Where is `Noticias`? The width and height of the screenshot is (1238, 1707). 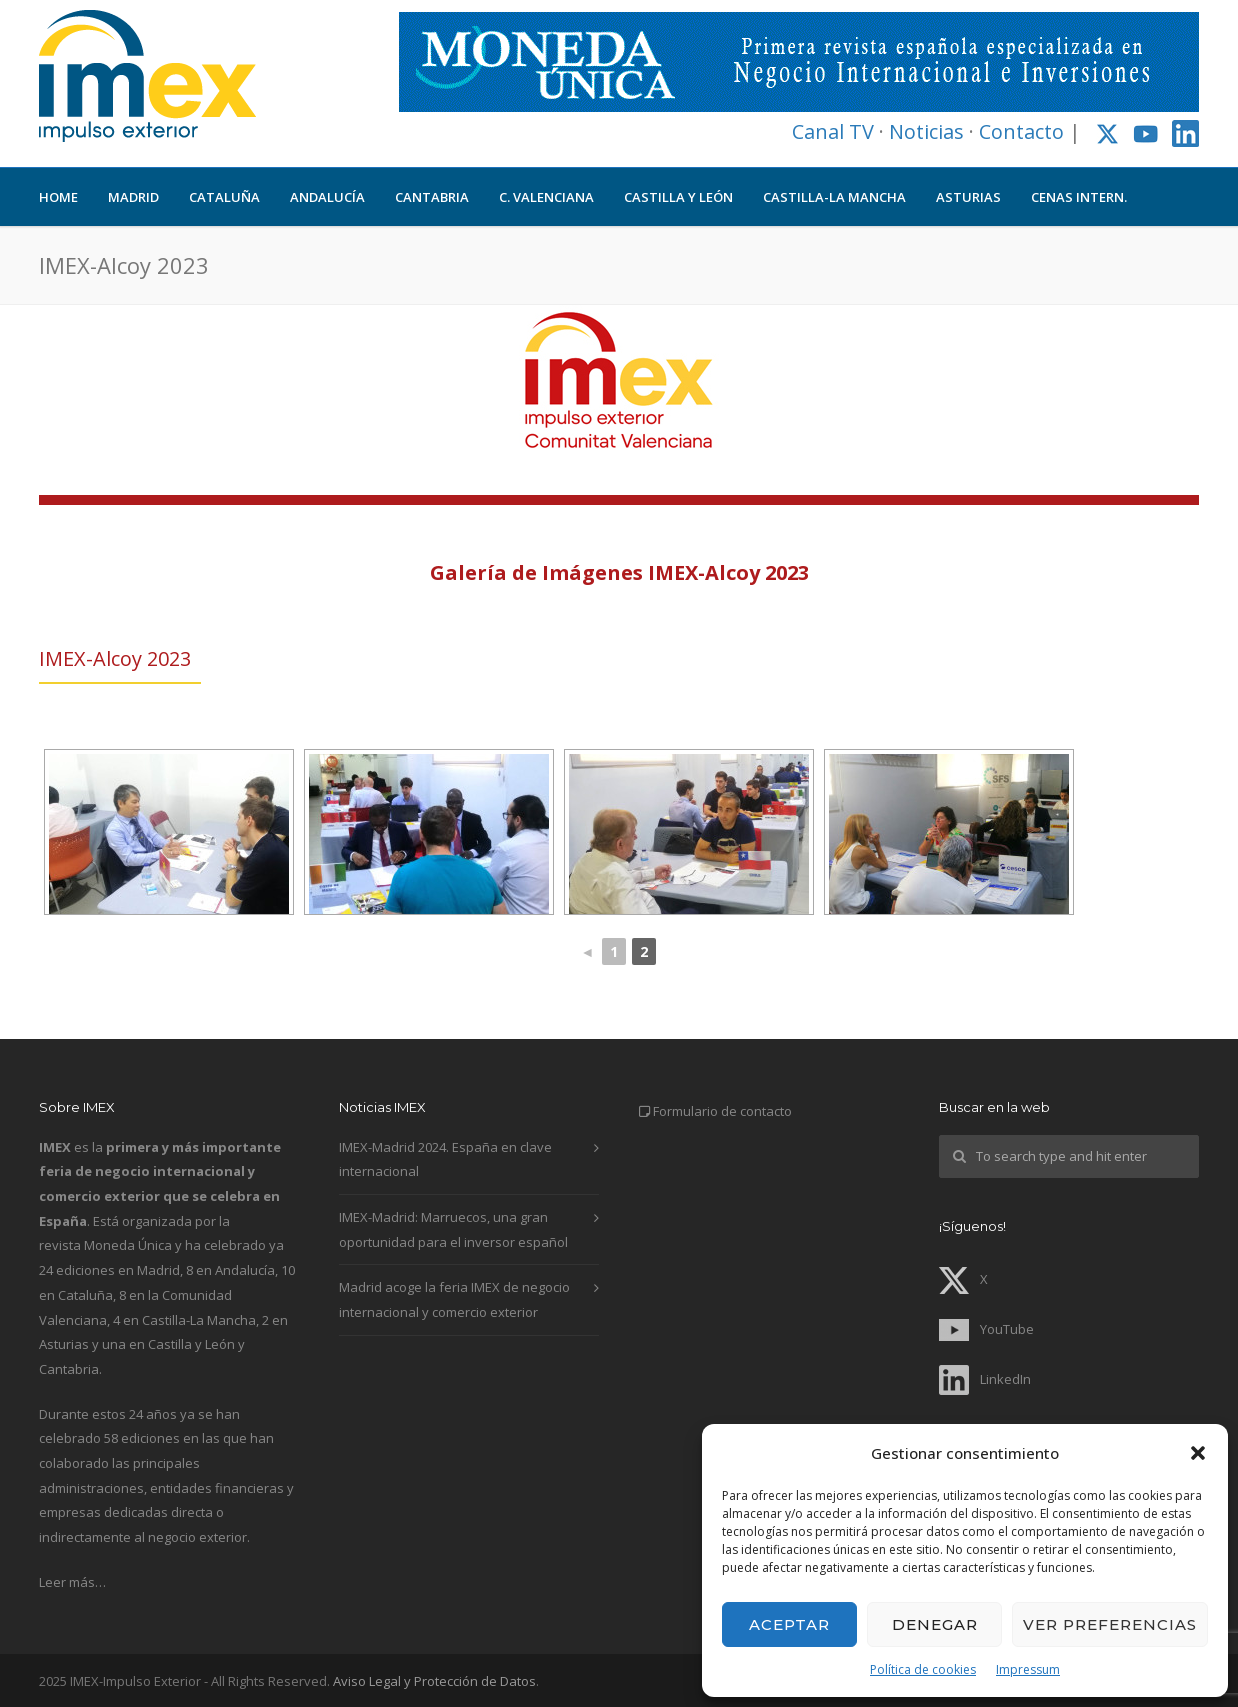
Noticias is located at coordinates (926, 131).